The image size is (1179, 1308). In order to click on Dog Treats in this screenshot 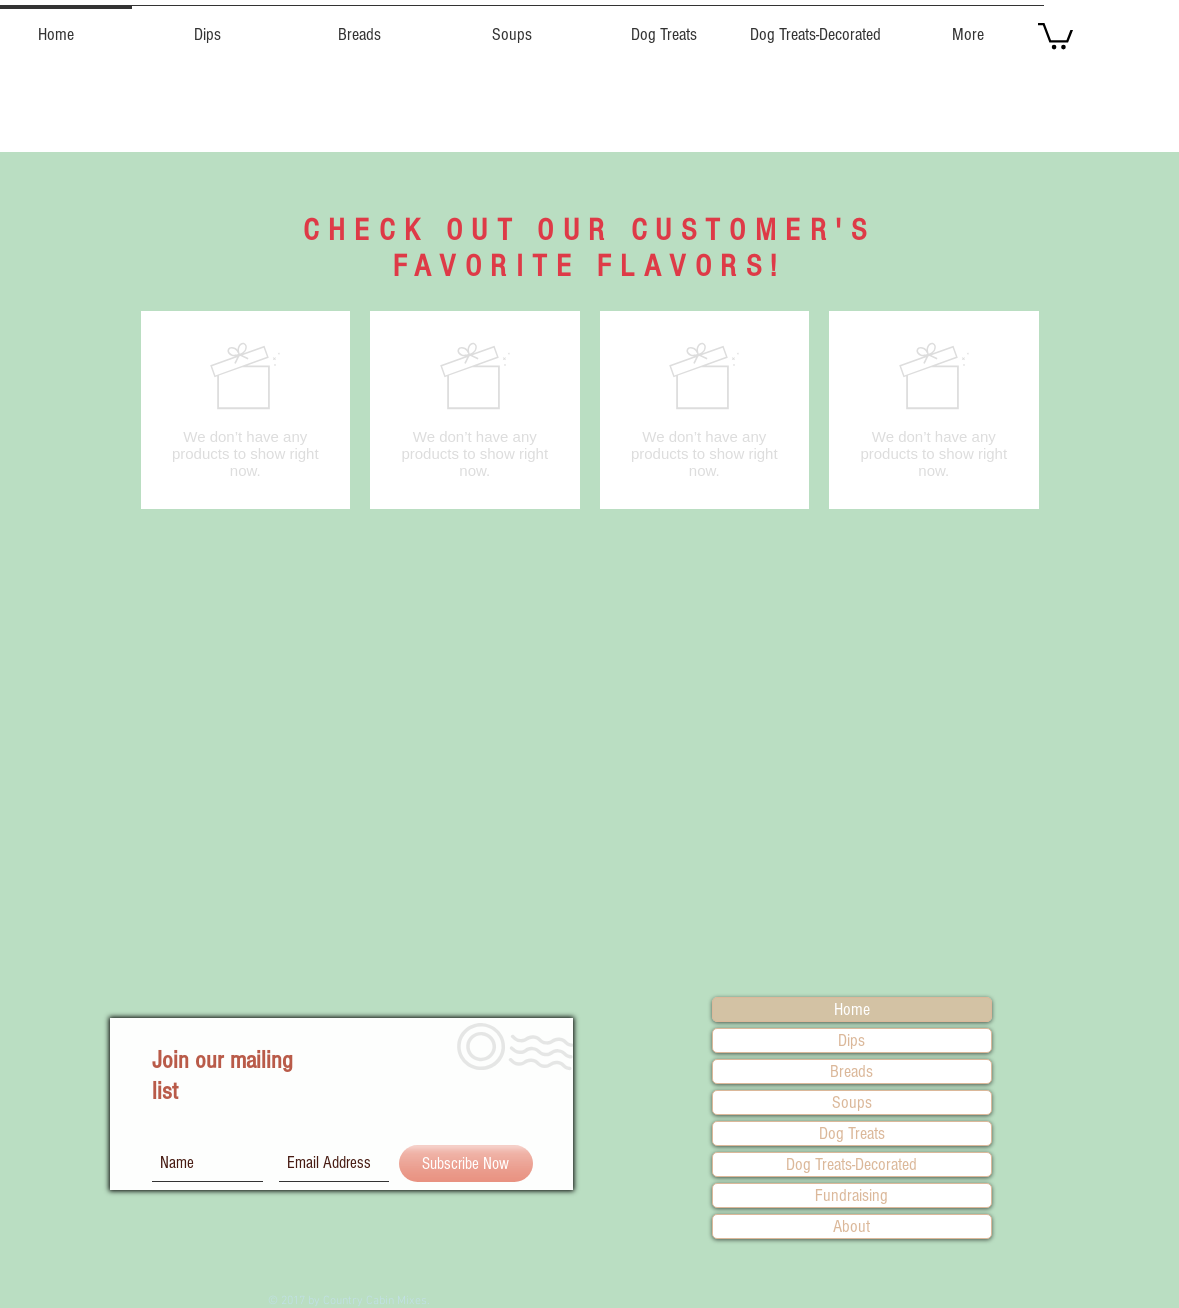, I will do `click(852, 1133)`.